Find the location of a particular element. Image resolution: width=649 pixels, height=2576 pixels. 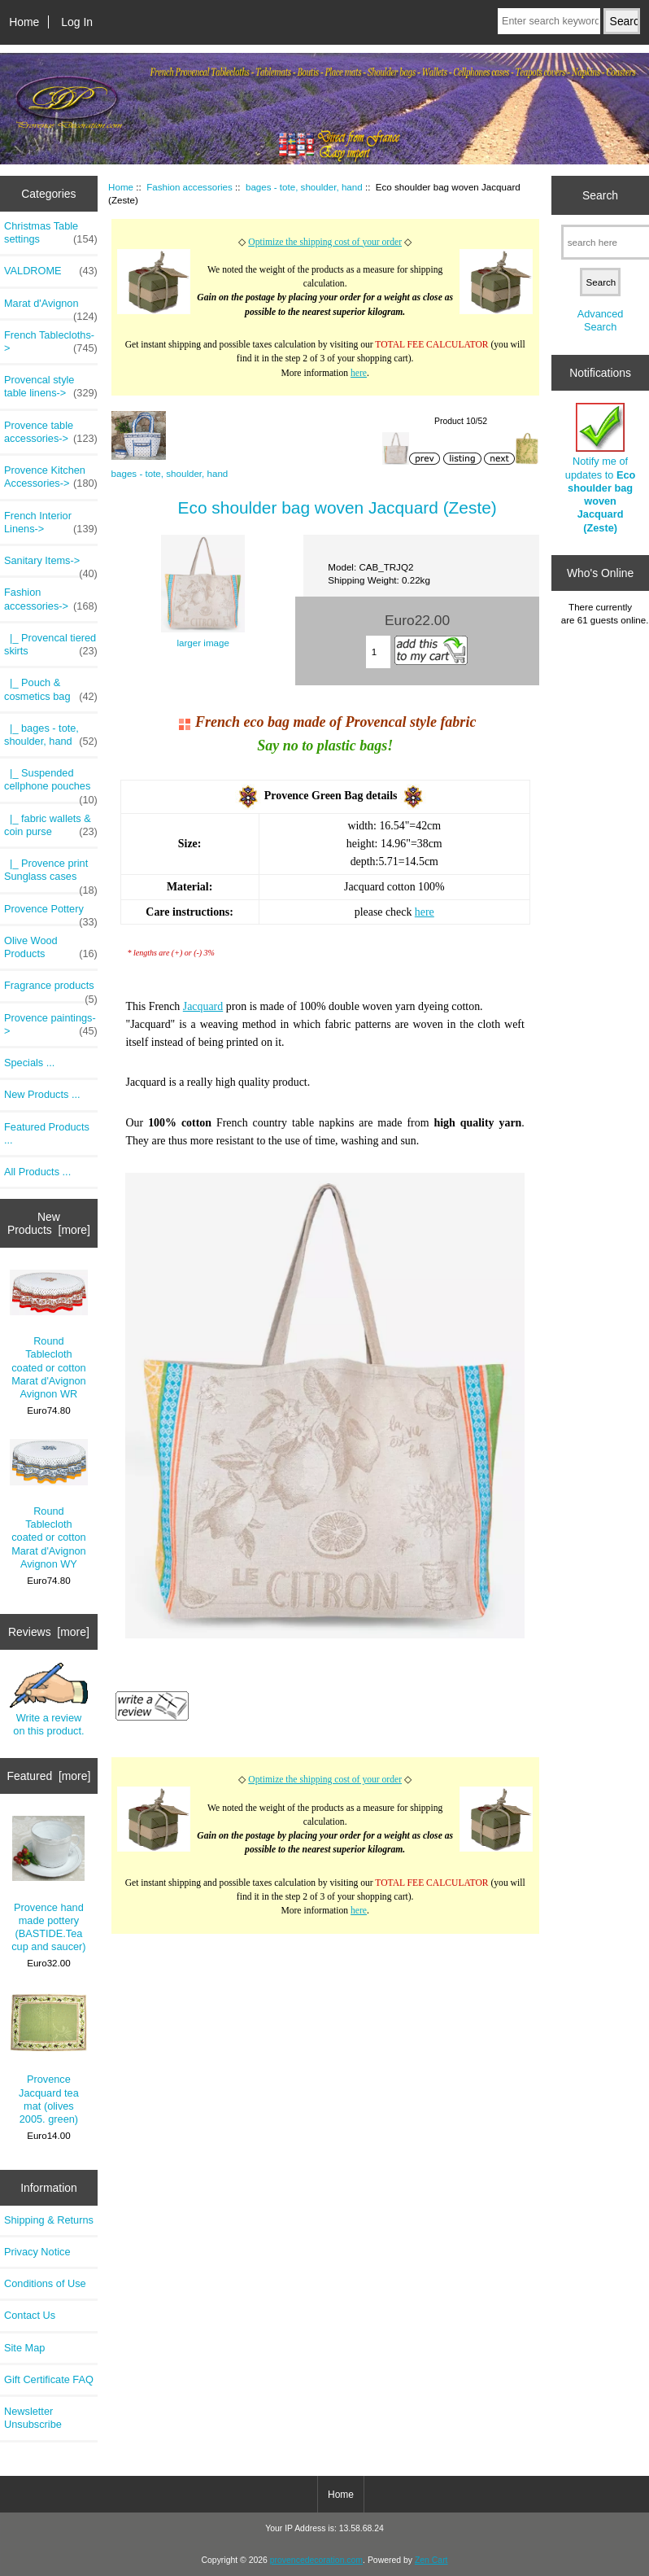

|_ fabric wallets & coin purse is located at coordinates (51, 825).